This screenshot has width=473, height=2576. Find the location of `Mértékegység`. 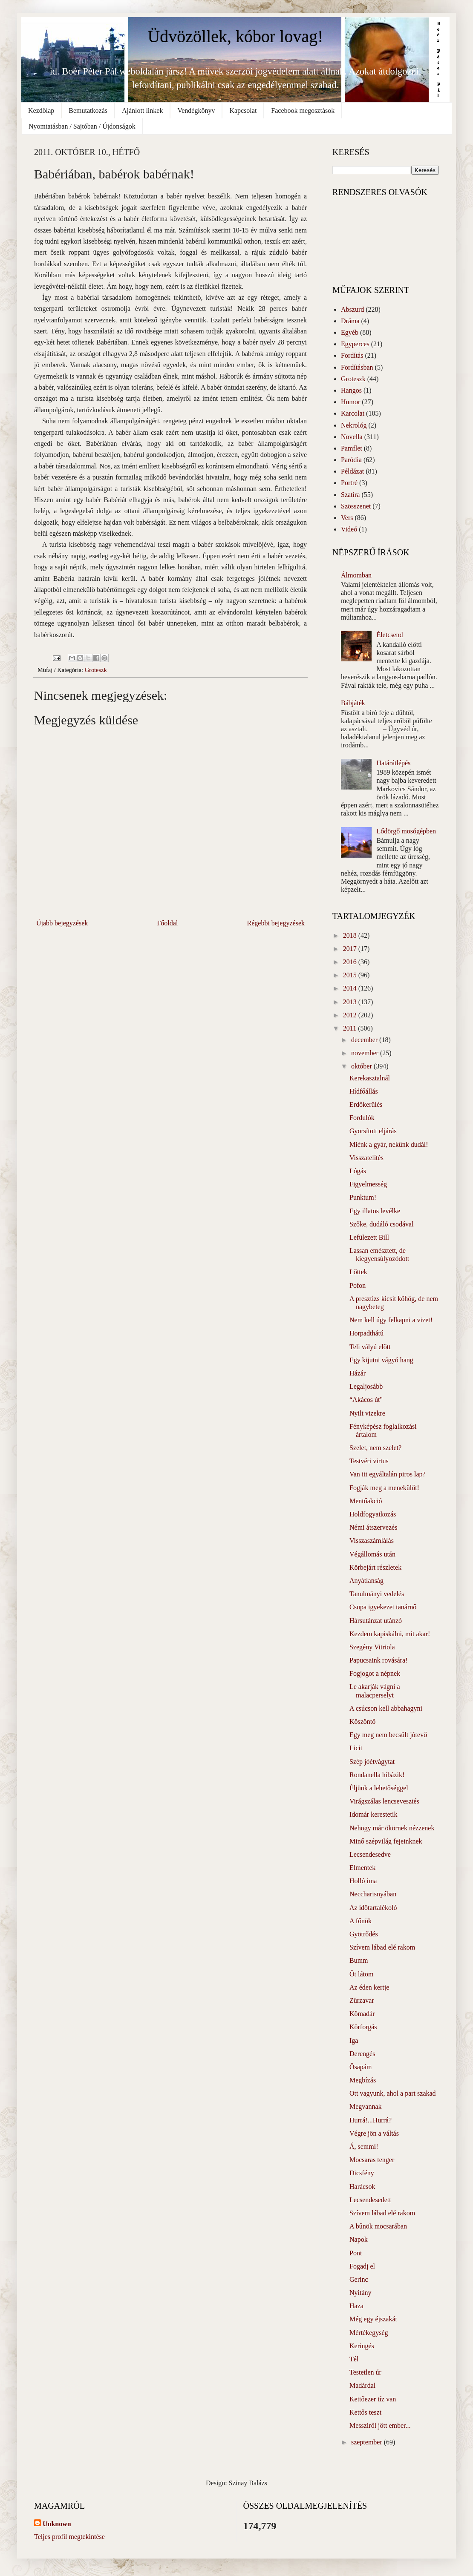

Mértékegység is located at coordinates (368, 2332).